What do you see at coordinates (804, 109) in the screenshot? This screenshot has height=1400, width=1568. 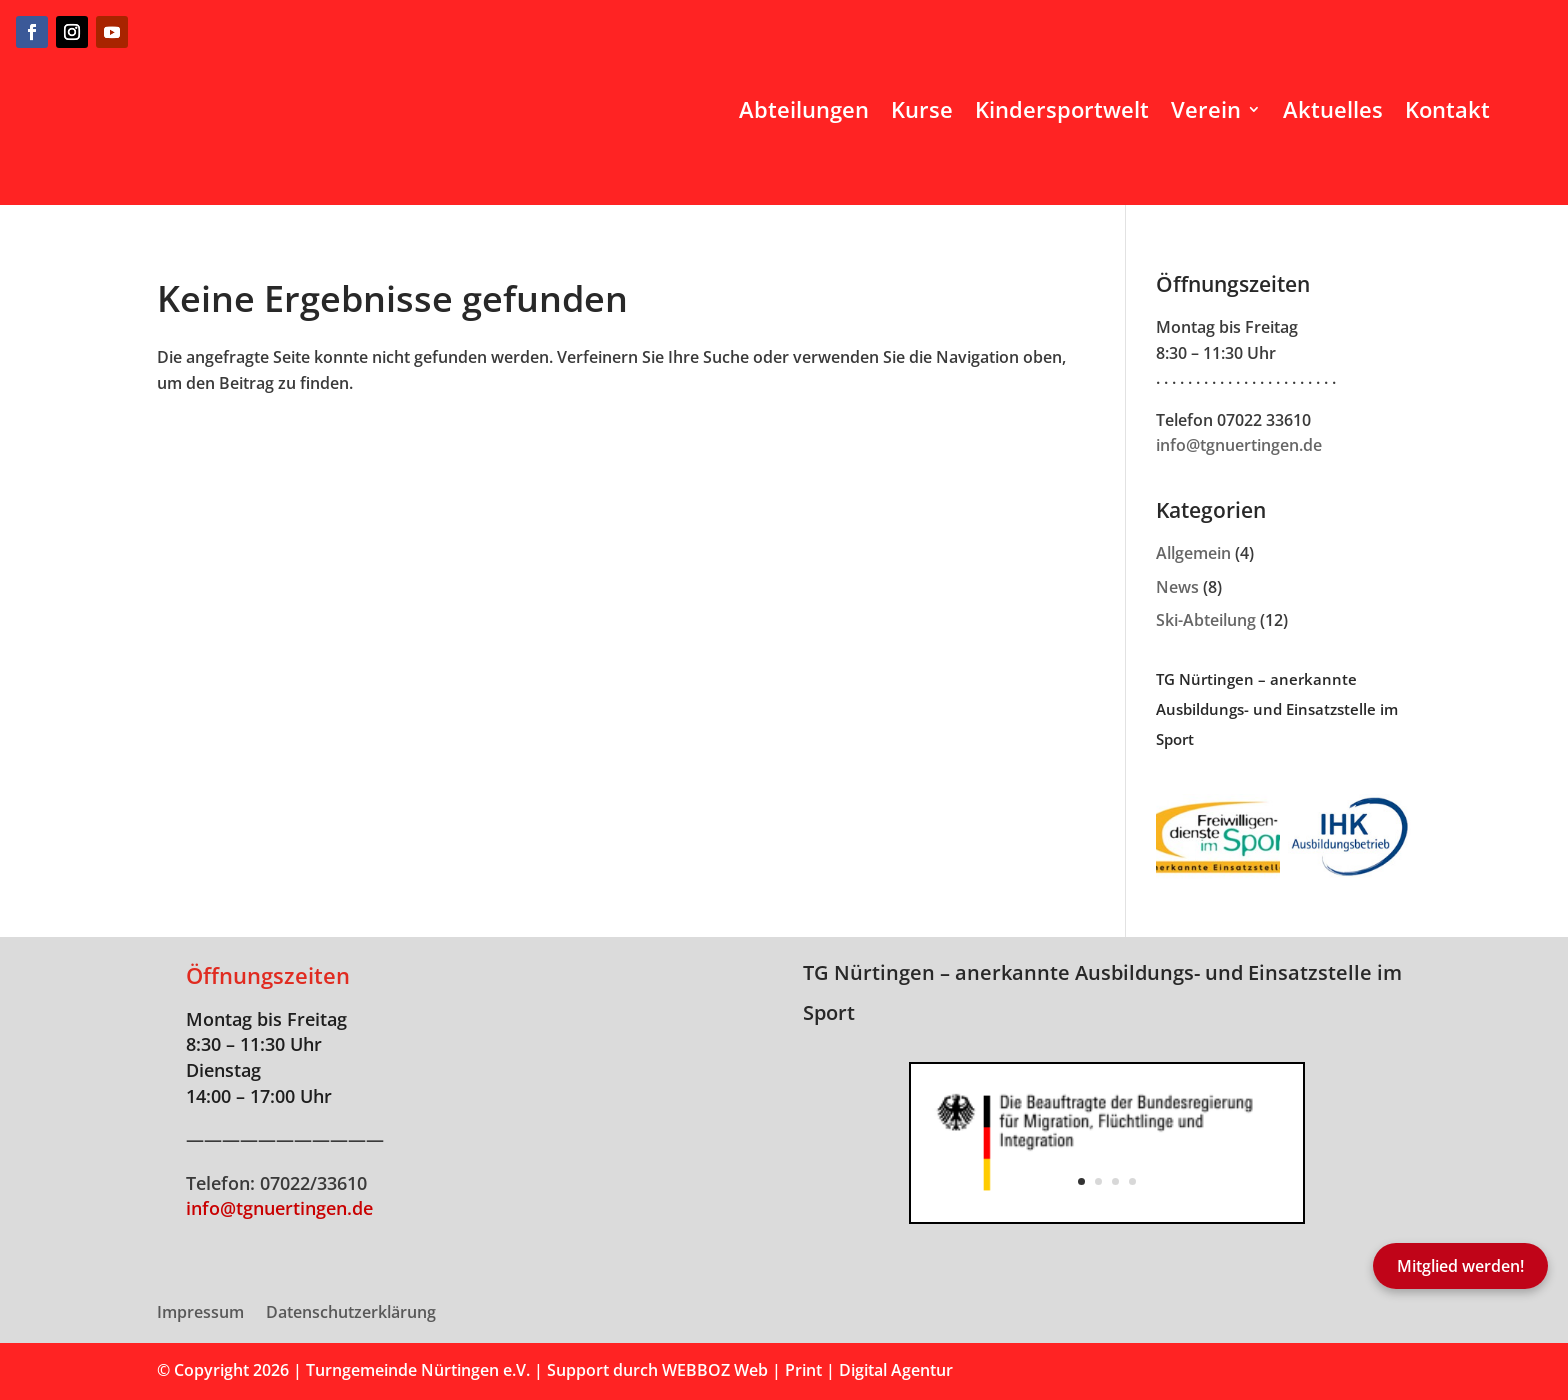 I see `Abteilungen` at bounding box center [804, 109].